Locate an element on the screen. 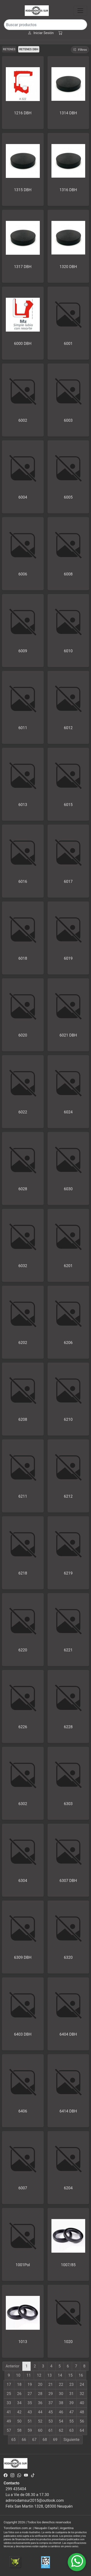 This screenshot has width=91, height=2576. 24 is located at coordinates (82, 2384).